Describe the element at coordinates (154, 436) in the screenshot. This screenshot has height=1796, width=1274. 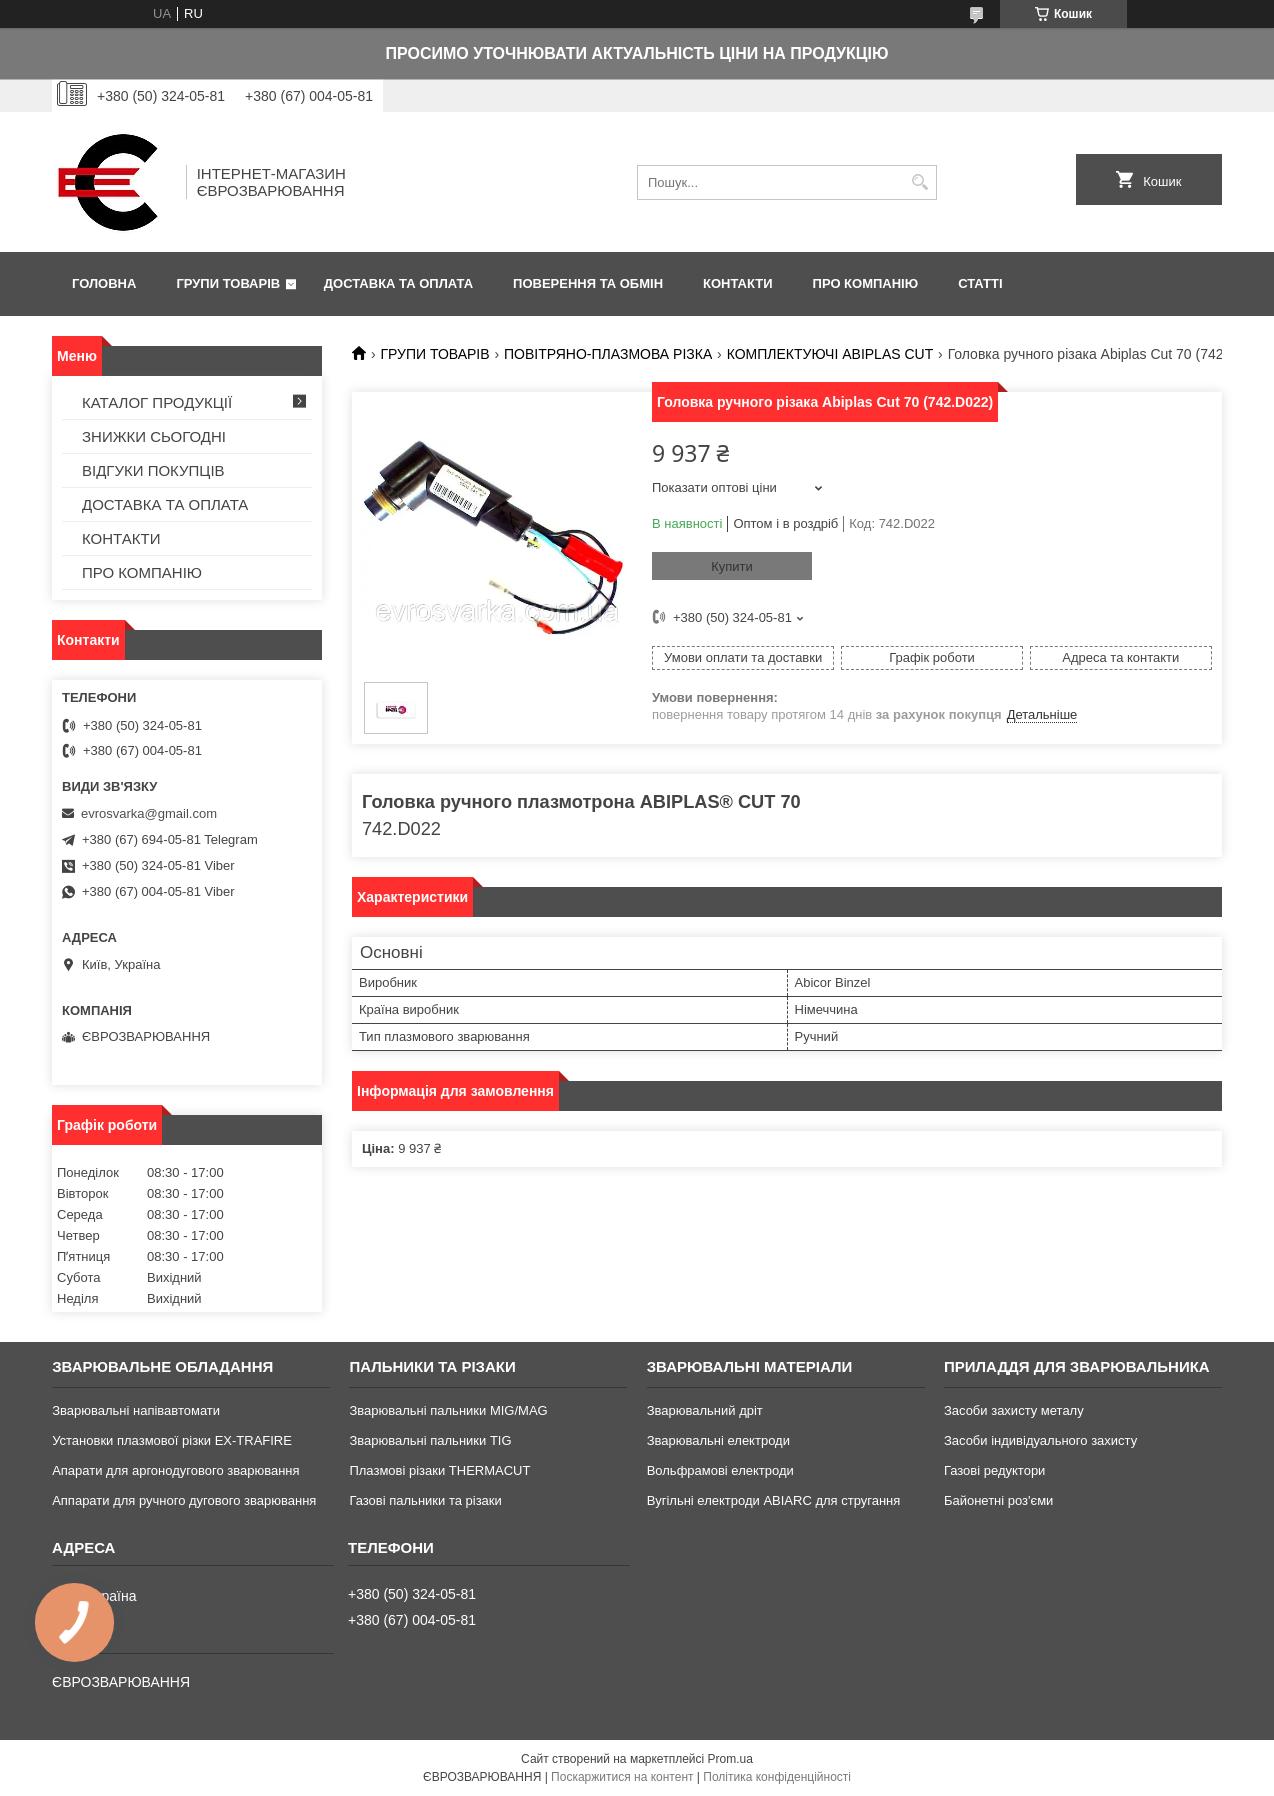
I see `ЗНИЖКИ СЬОГОДНІ` at that location.